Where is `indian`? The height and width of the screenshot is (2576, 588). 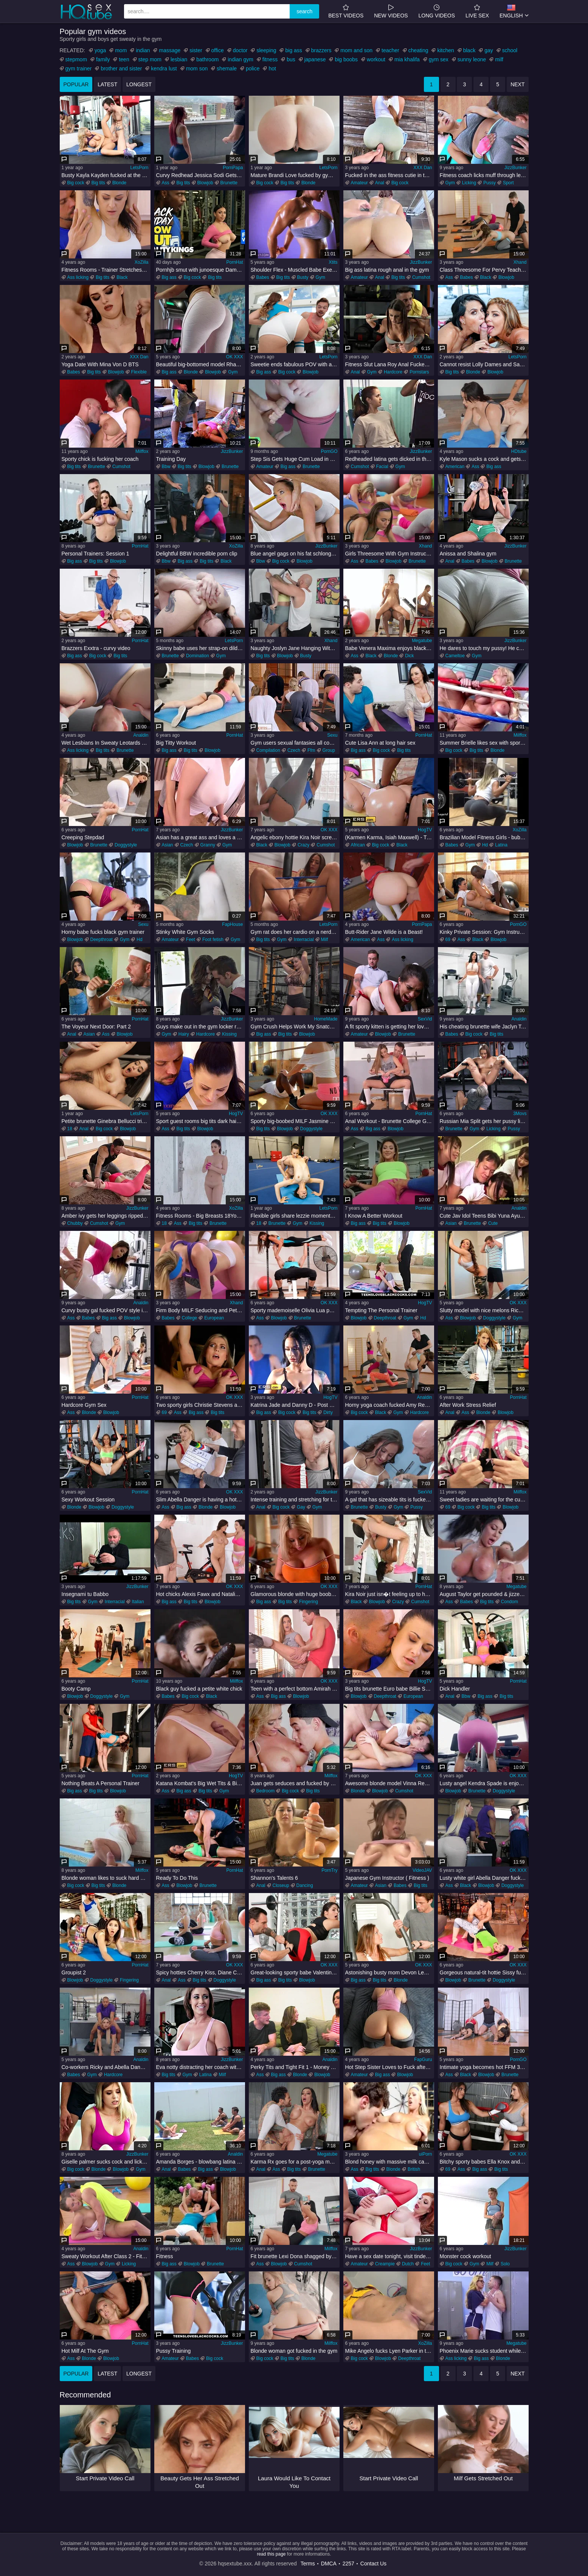
indian is located at coordinates (143, 50).